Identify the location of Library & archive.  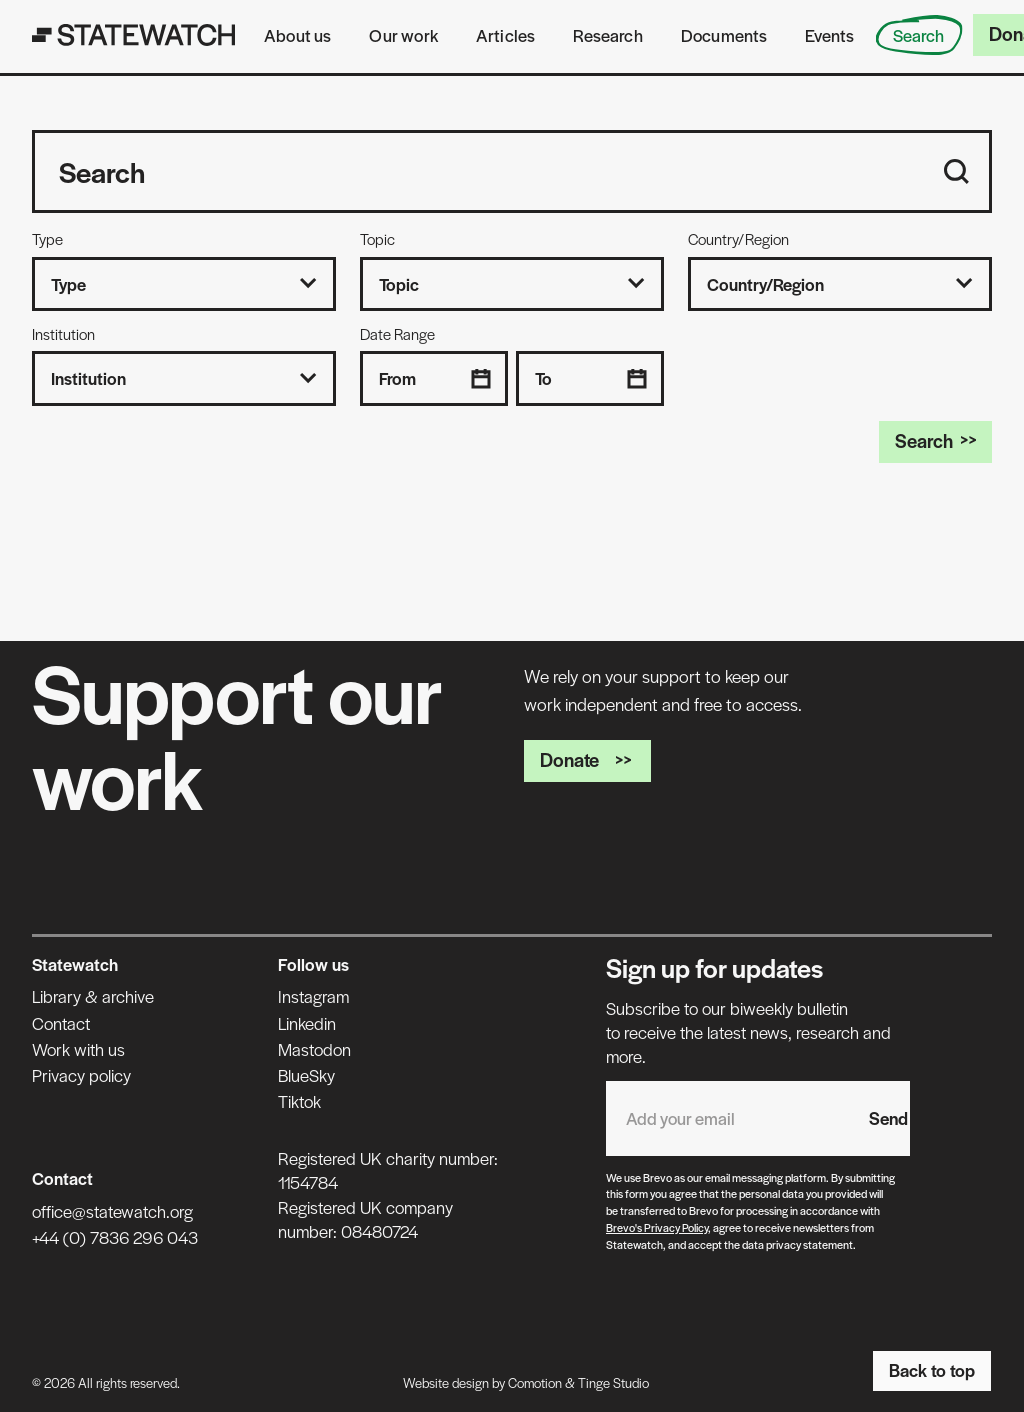
(93, 996).